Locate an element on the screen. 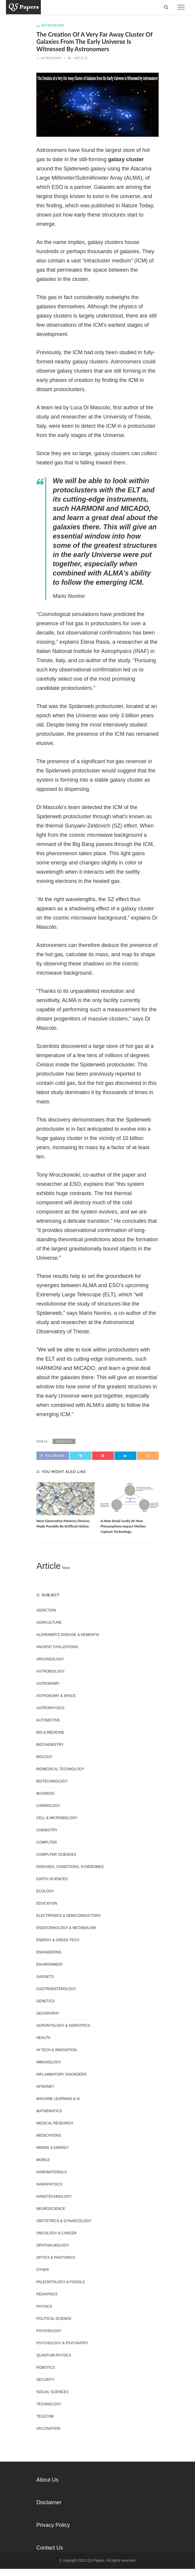 The width and height of the screenshot is (195, 2576). Bio & Medicine is located at coordinates (50, 1732).